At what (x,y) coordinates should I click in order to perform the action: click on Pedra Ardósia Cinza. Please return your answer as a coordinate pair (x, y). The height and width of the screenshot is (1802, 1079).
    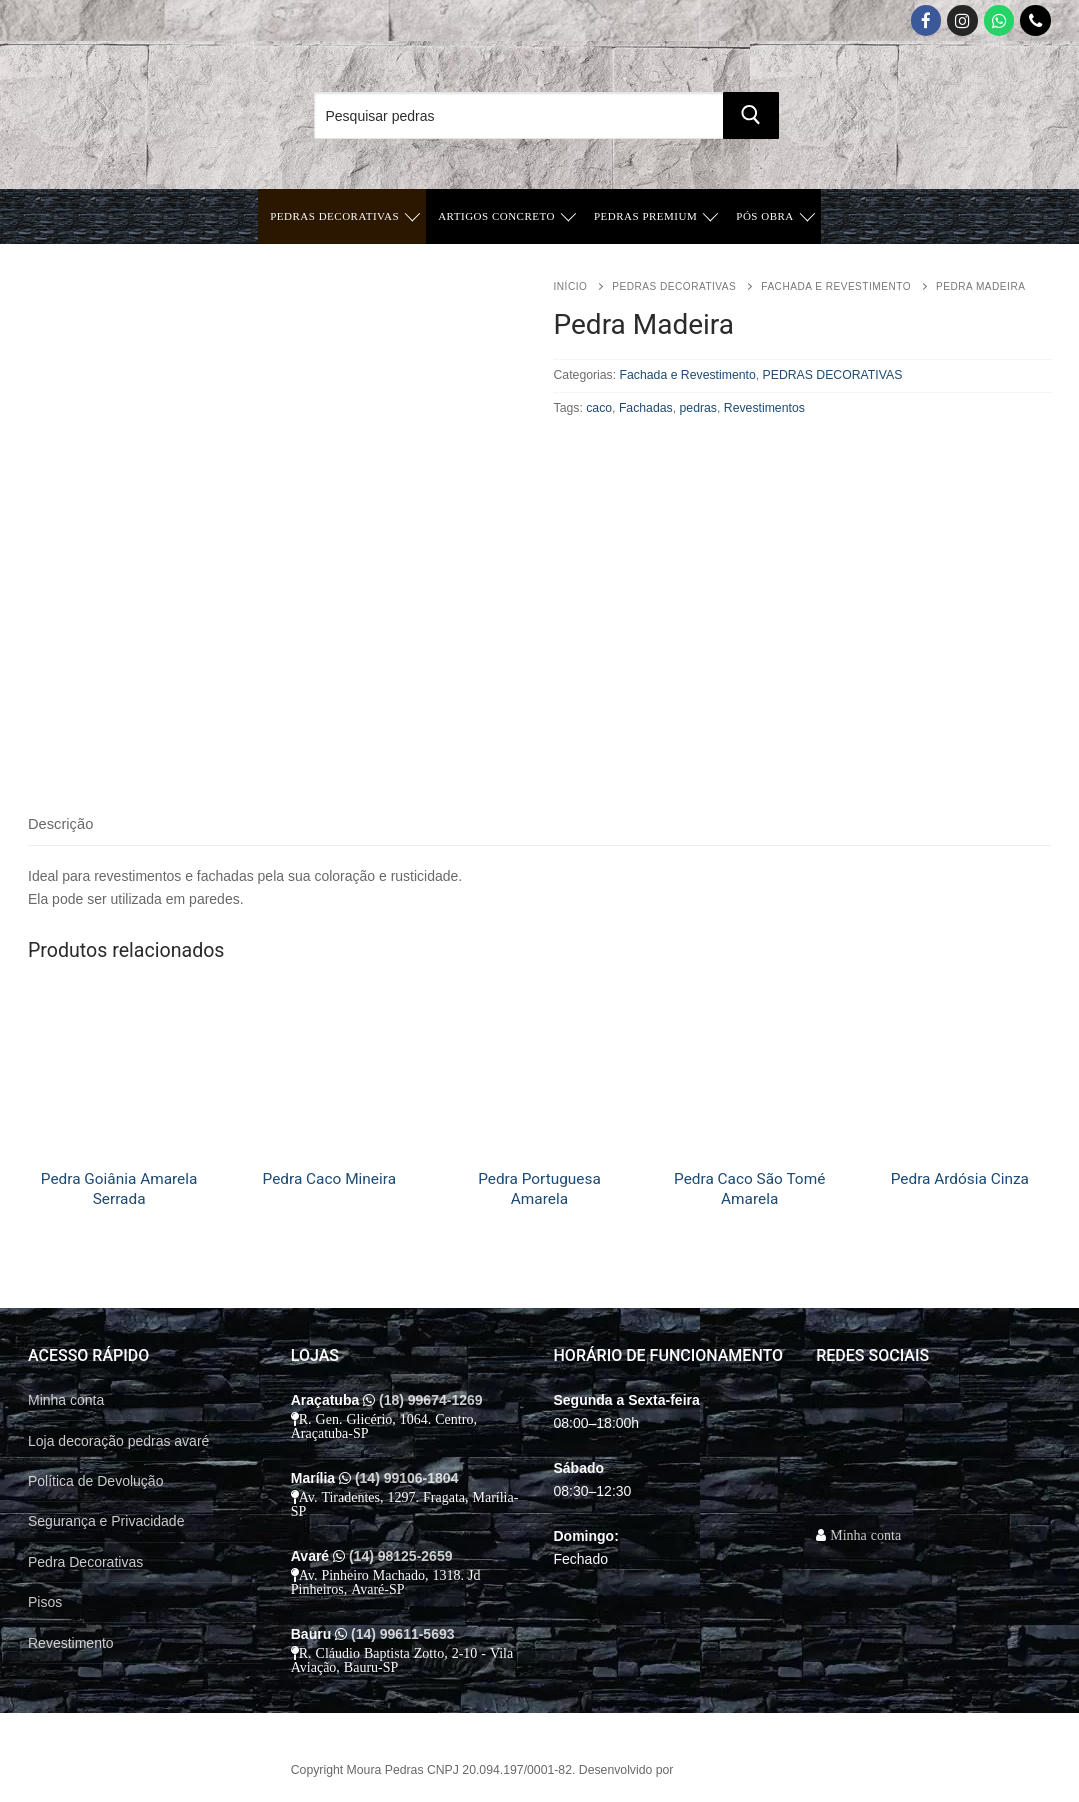
    Looking at the image, I should click on (960, 1179).